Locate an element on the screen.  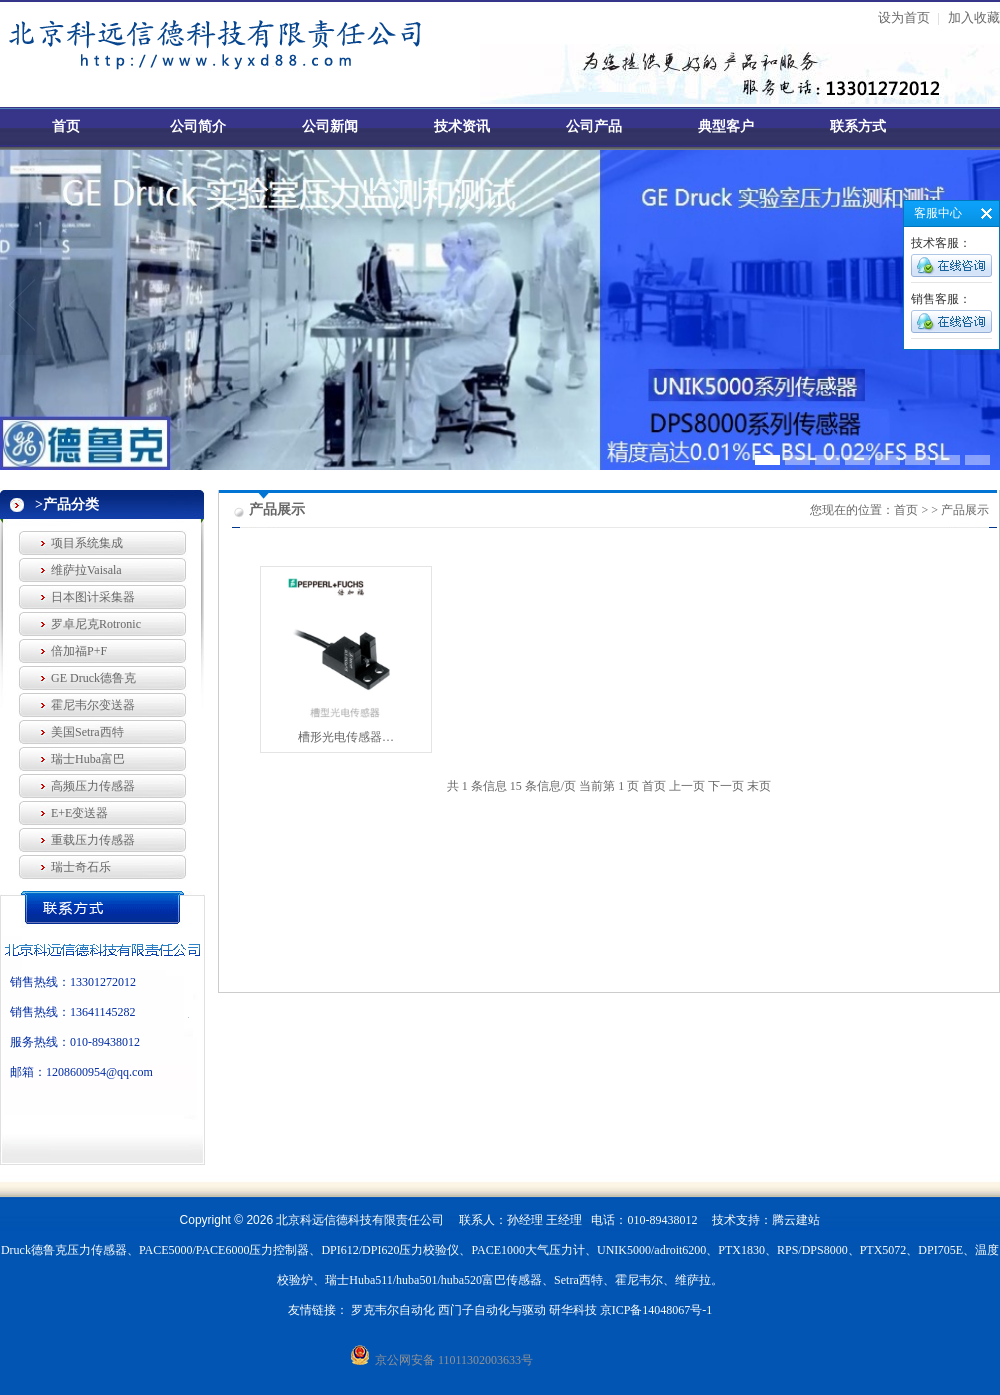
西门子自动化与驱动 is located at coordinates (492, 1310).